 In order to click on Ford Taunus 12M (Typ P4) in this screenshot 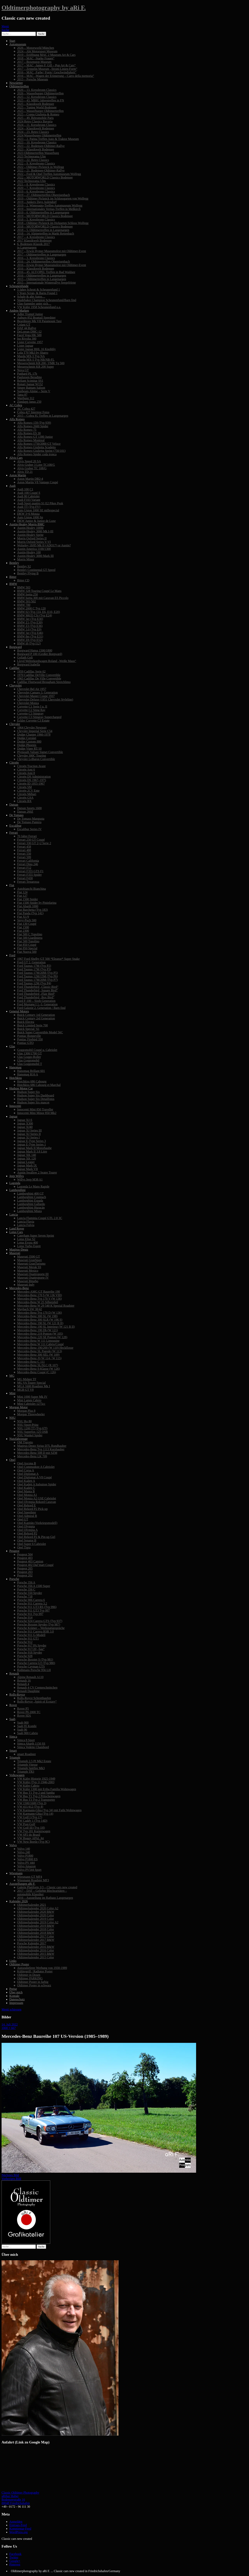, I will do `click(34, 983)`.